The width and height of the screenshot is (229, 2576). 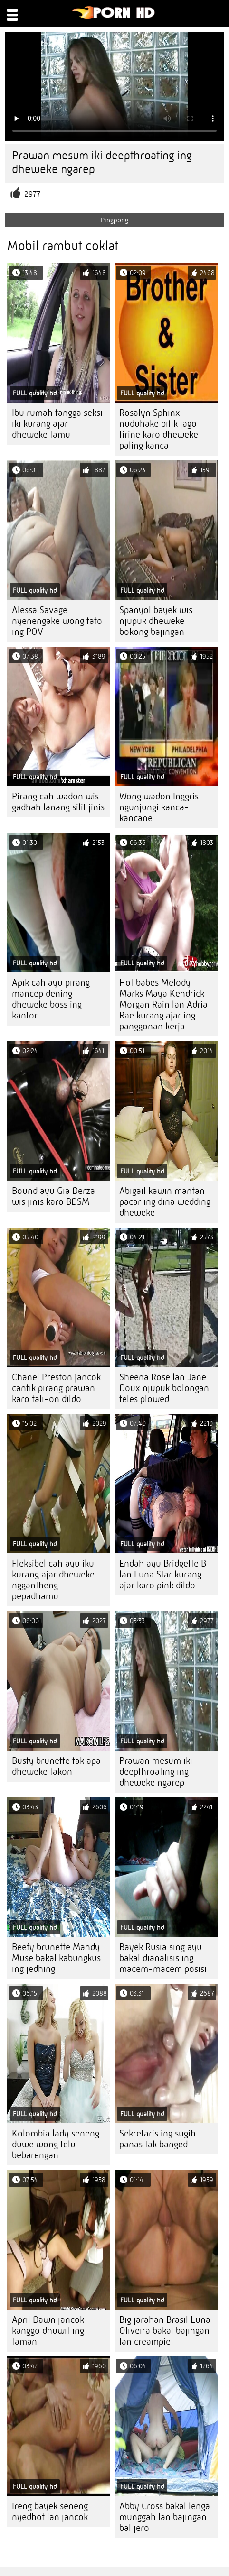 I want to click on Apik cah ayu pirang mancep dening dheweke boss ing kantor, so click(x=51, y=999).